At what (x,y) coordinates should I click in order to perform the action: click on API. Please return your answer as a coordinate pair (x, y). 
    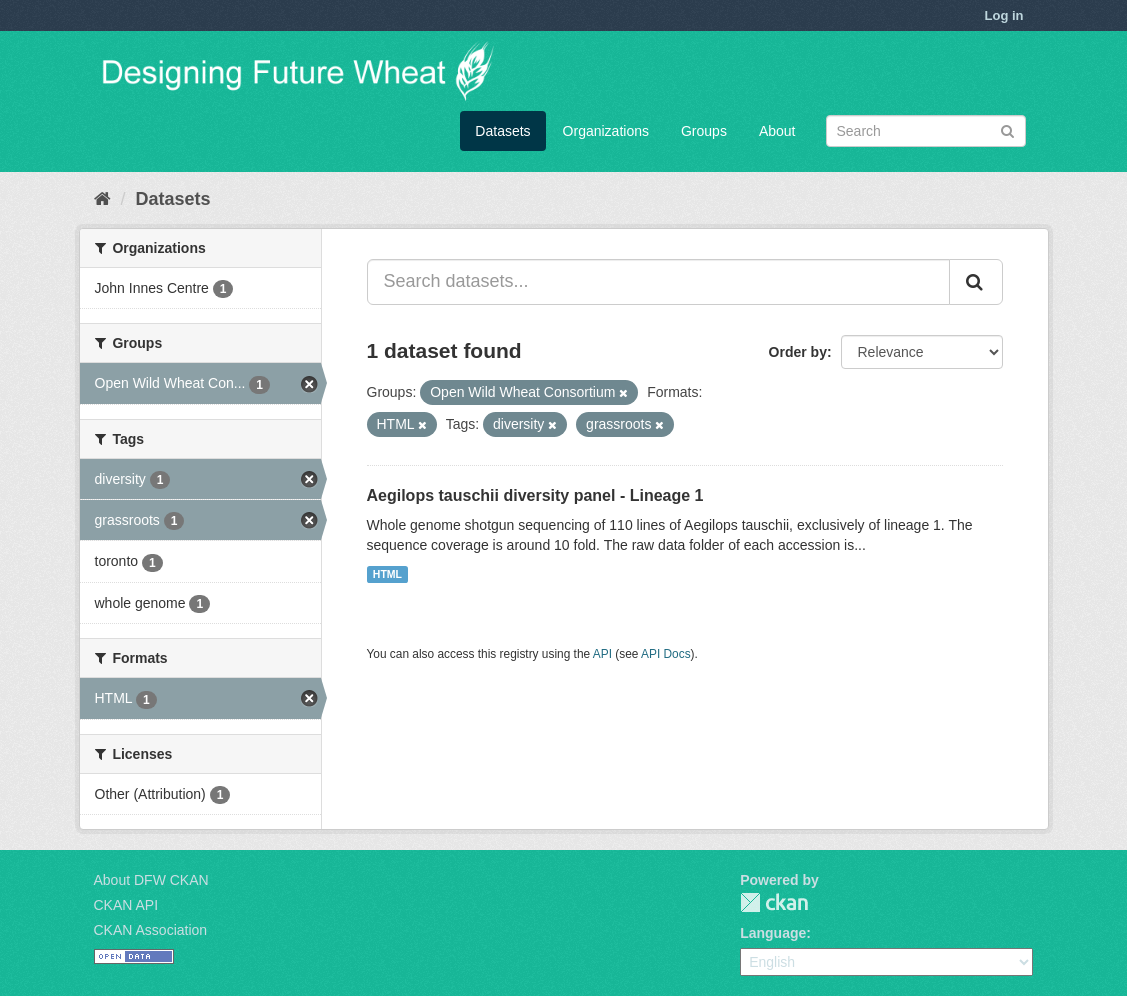
    Looking at the image, I should click on (602, 654).